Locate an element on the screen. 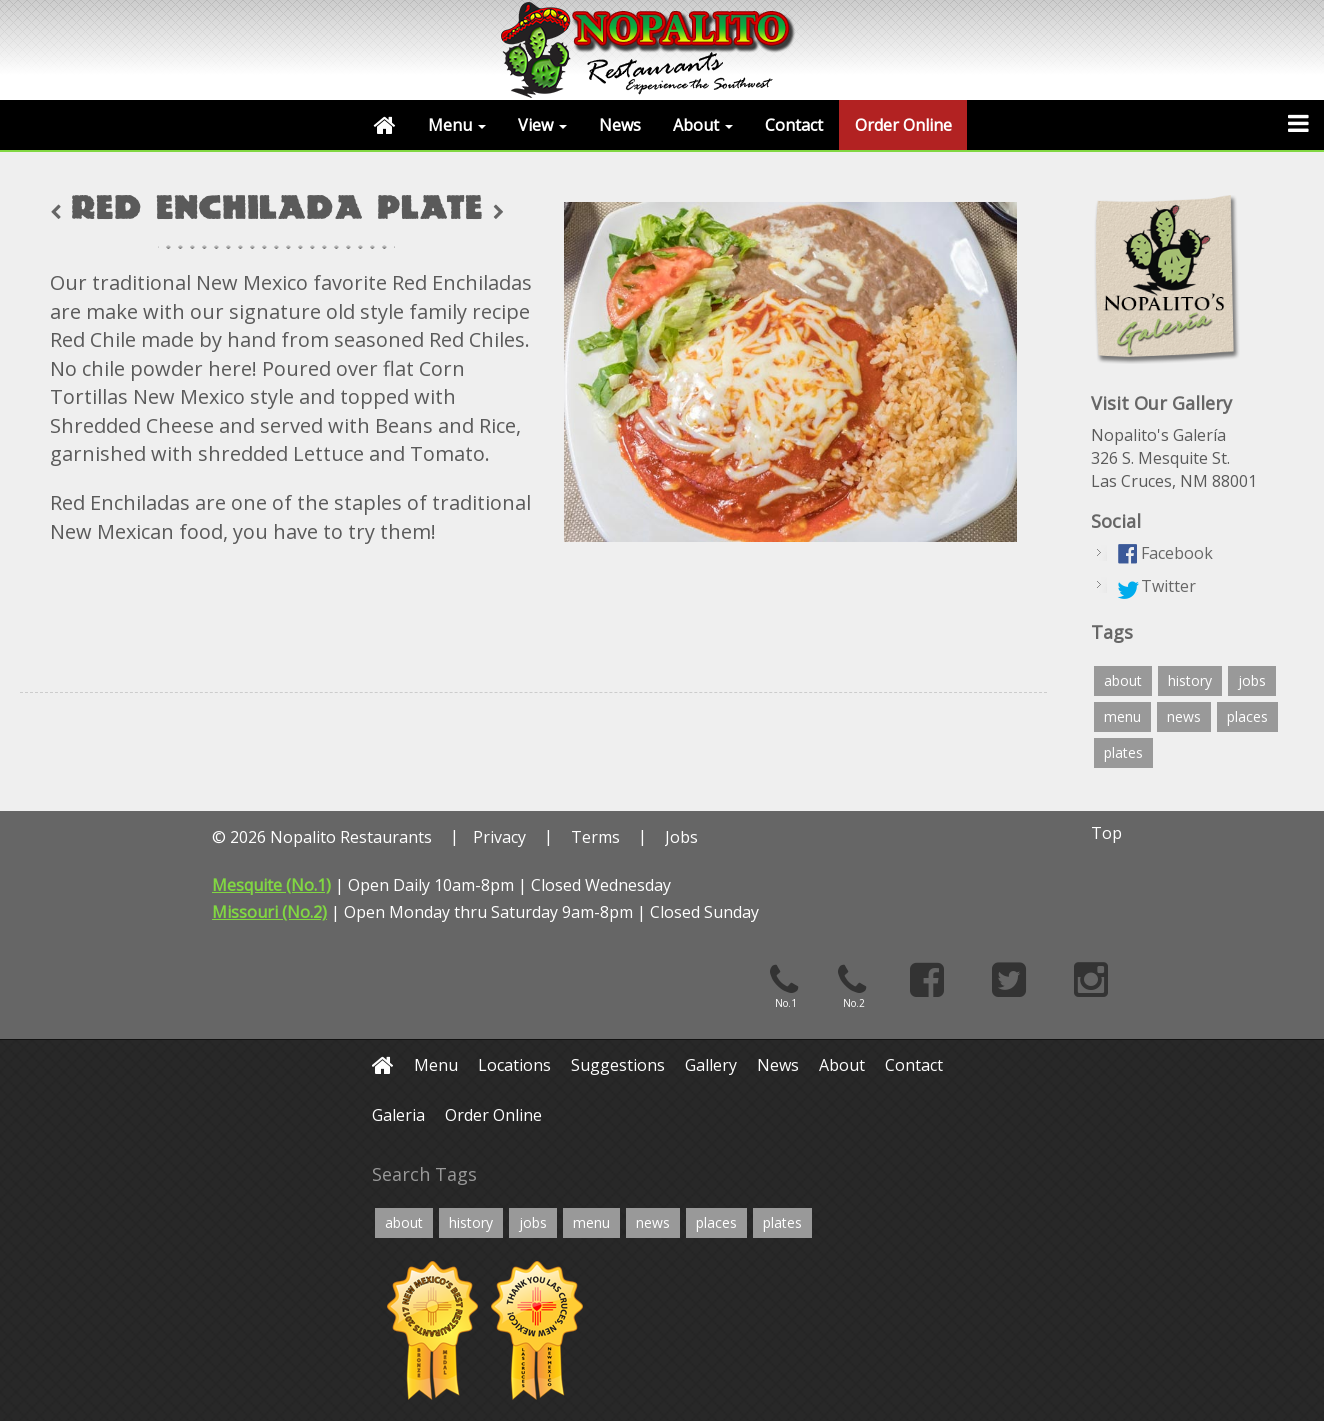 The image size is (1324, 1421). Suggestions is located at coordinates (618, 1065).